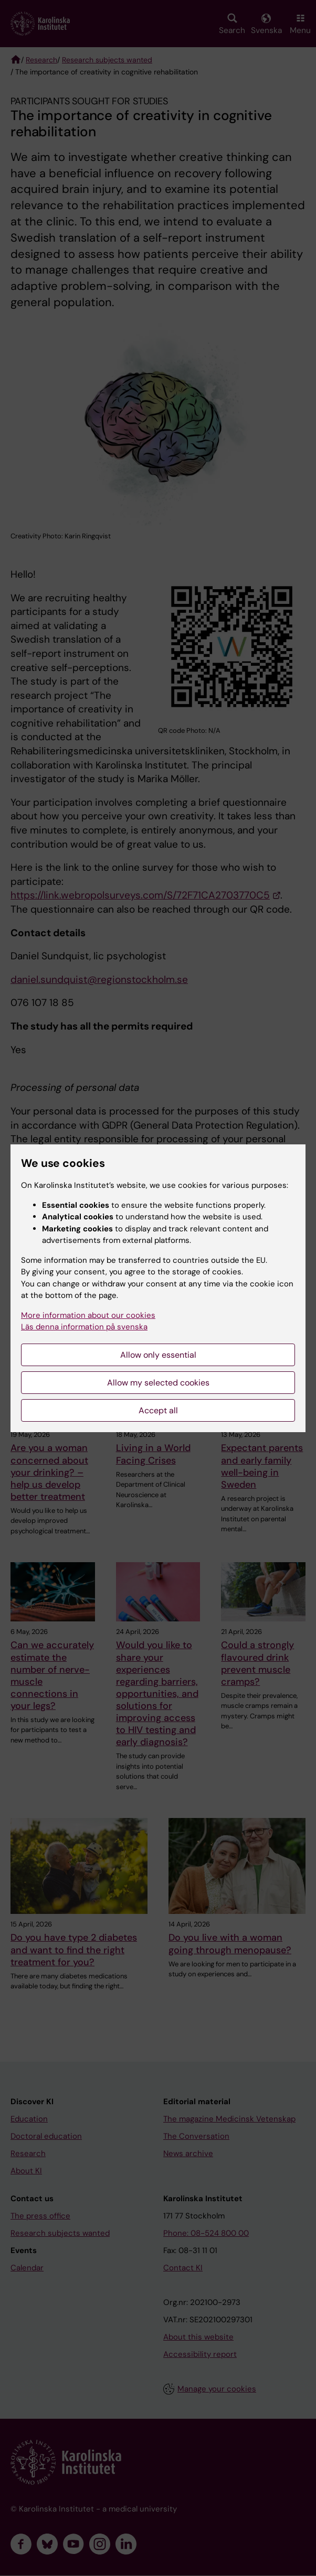 The image size is (316, 2576). What do you see at coordinates (158, 1410) in the screenshot?
I see `Accept all` at bounding box center [158, 1410].